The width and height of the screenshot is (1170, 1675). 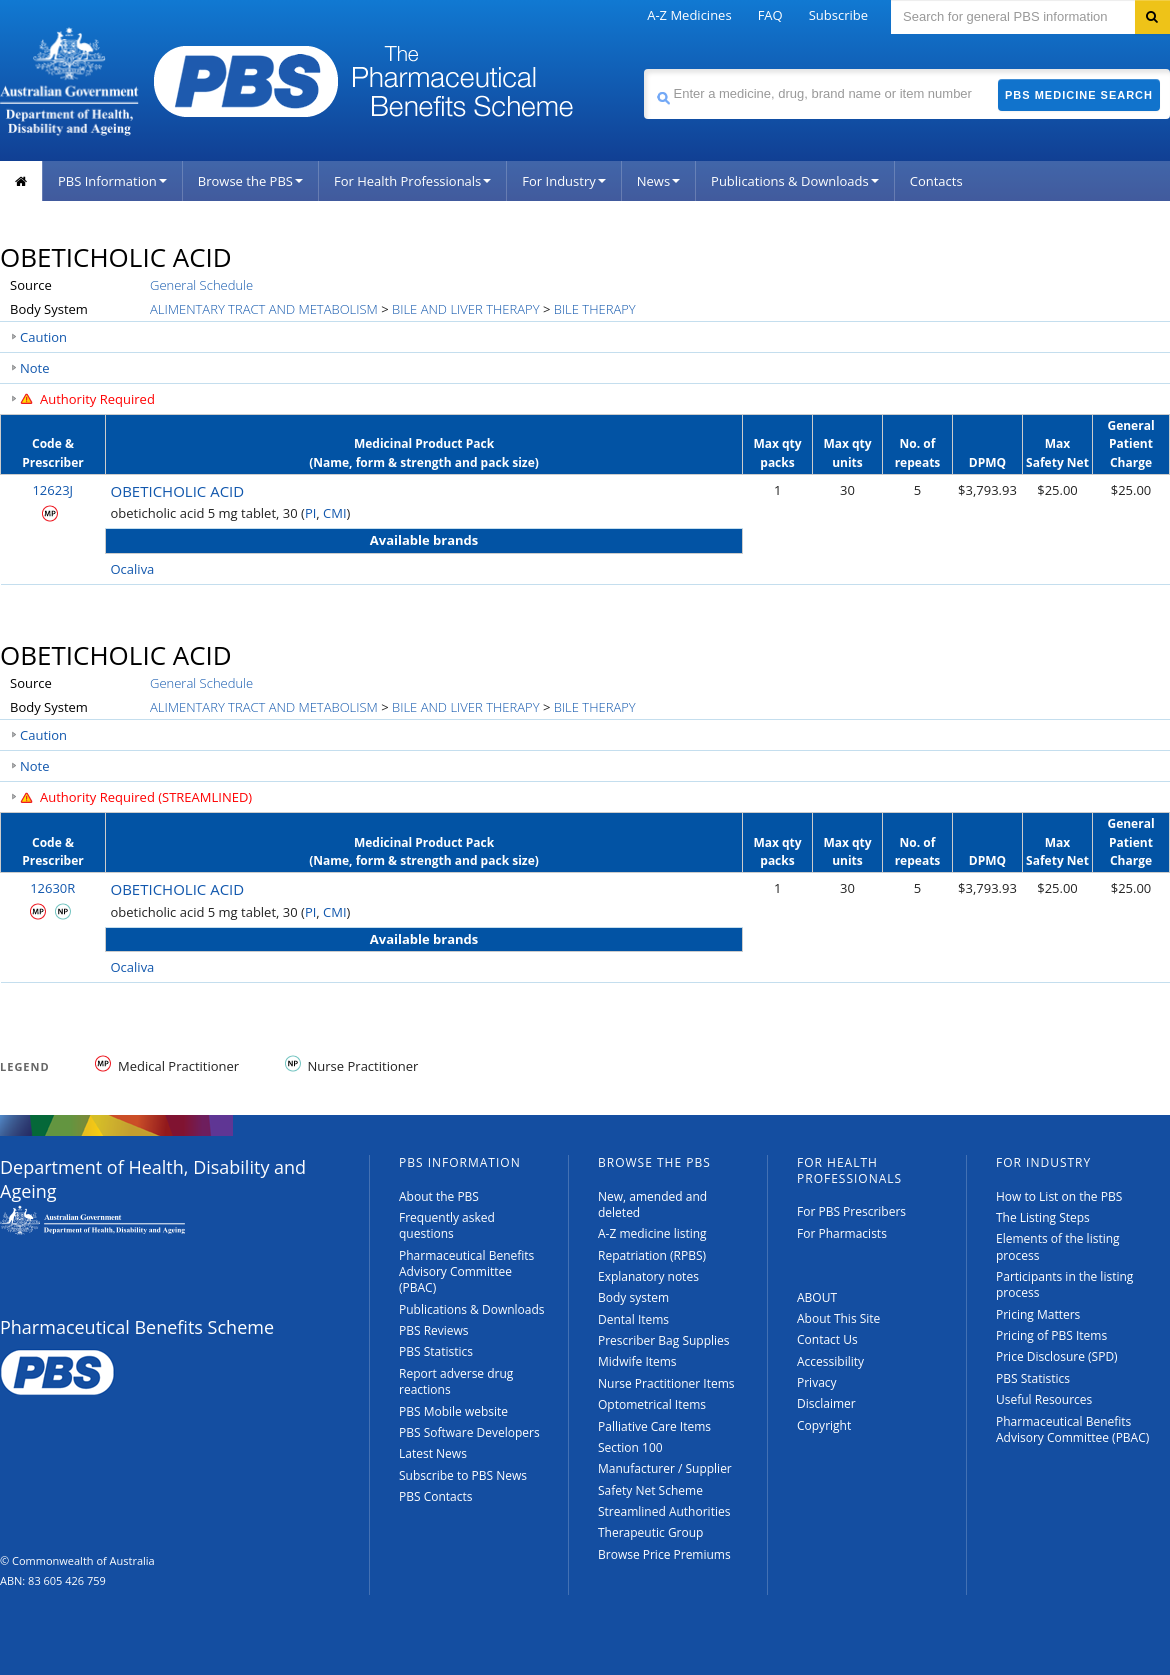 What do you see at coordinates (595, 309) in the screenshot?
I see `BILE THERAPY` at bounding box center [595, 309].